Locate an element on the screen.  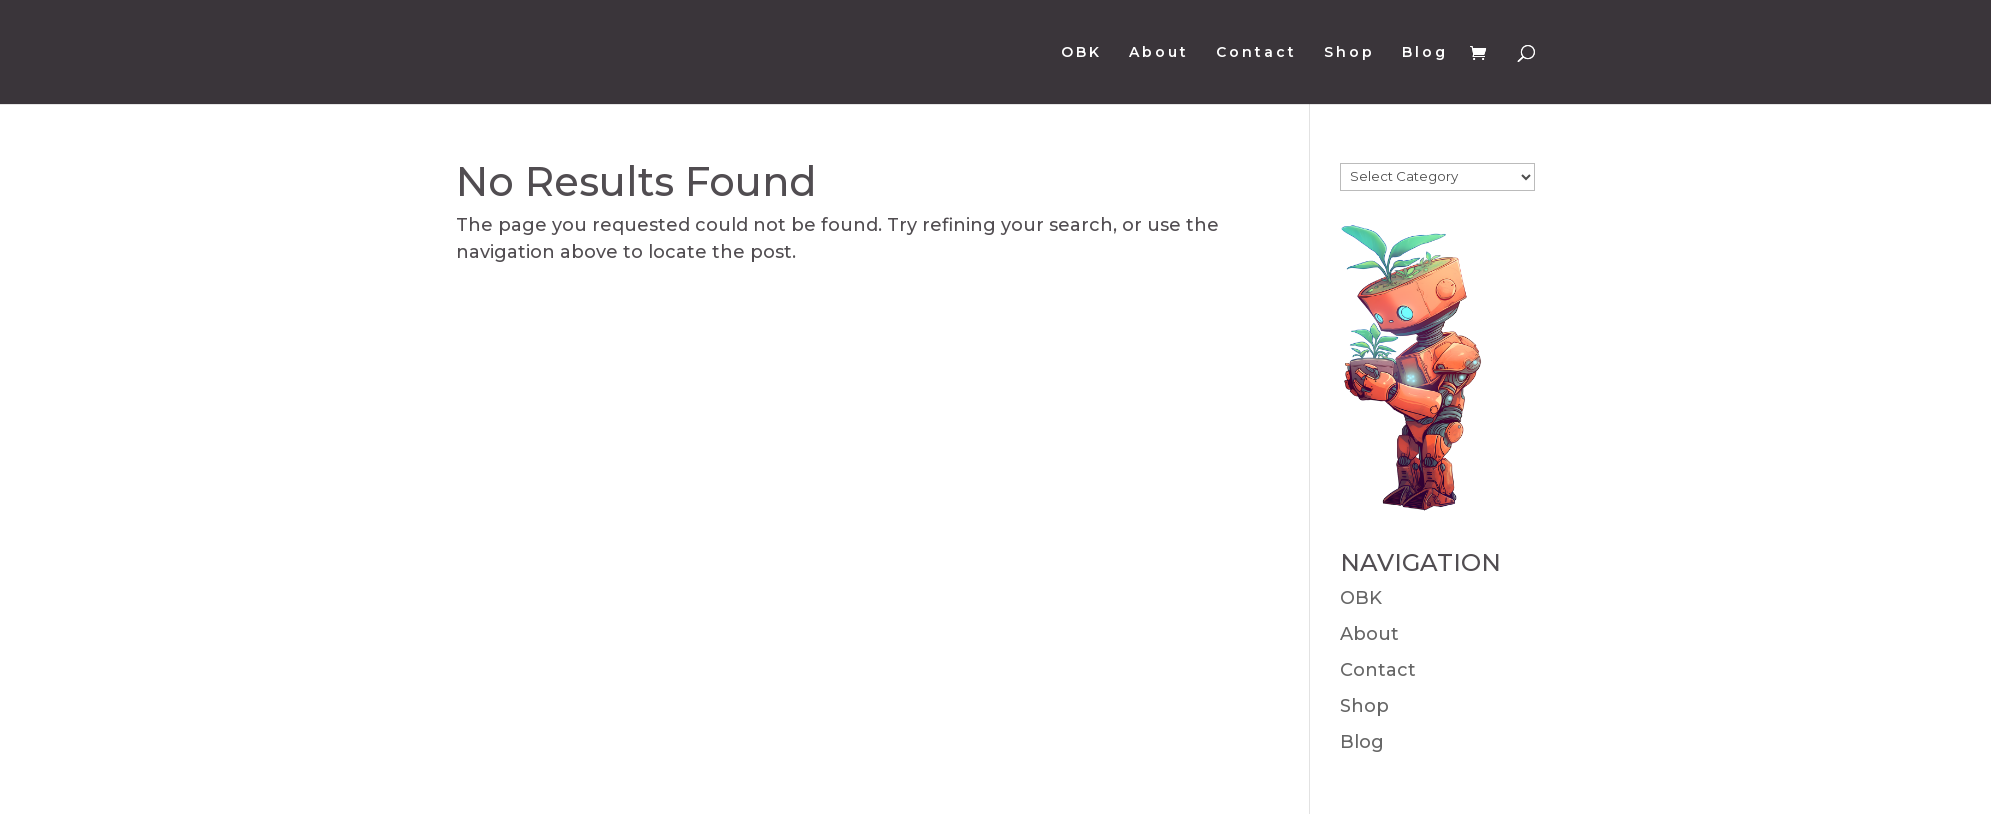
Blog is located at coordinates (1425, 53).